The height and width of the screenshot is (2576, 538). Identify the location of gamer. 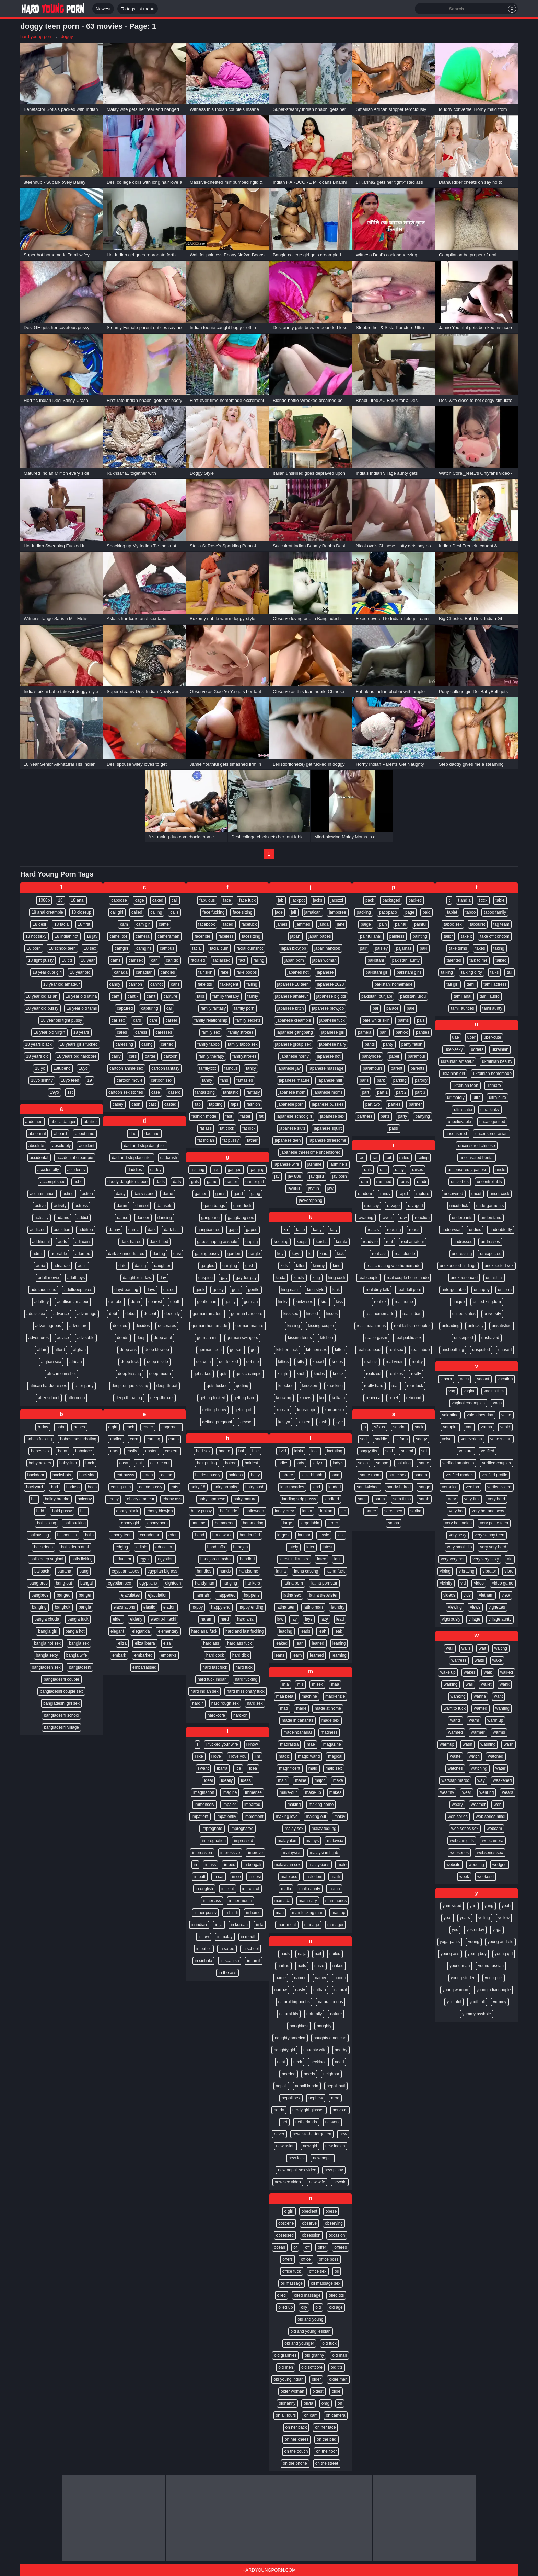
(231, 1181).